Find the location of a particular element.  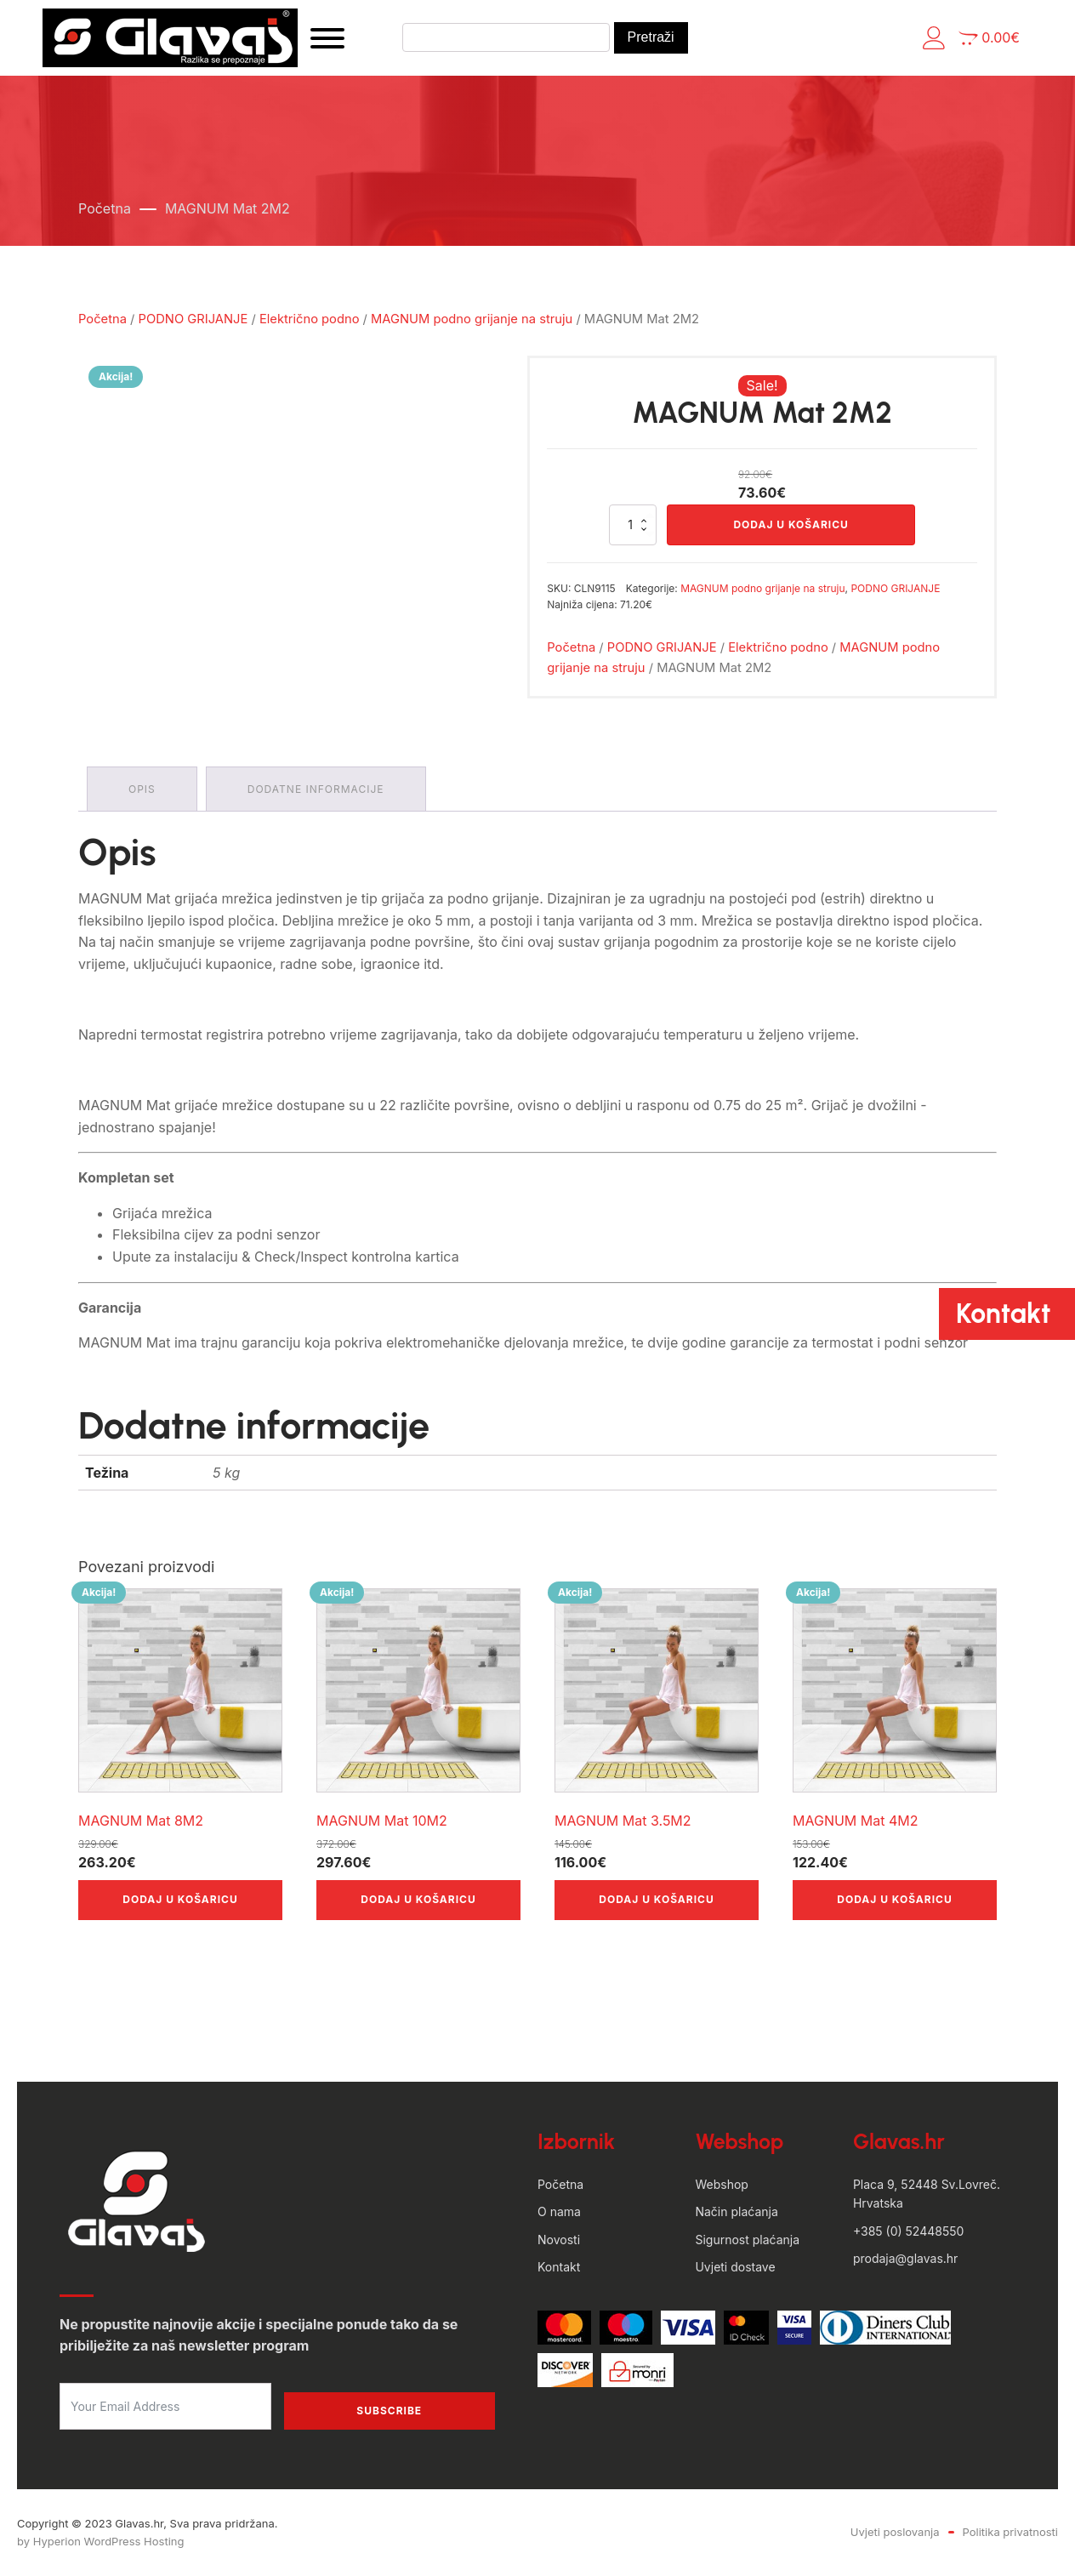

Uvjeti dostave is located at coordinates (735, 2267).